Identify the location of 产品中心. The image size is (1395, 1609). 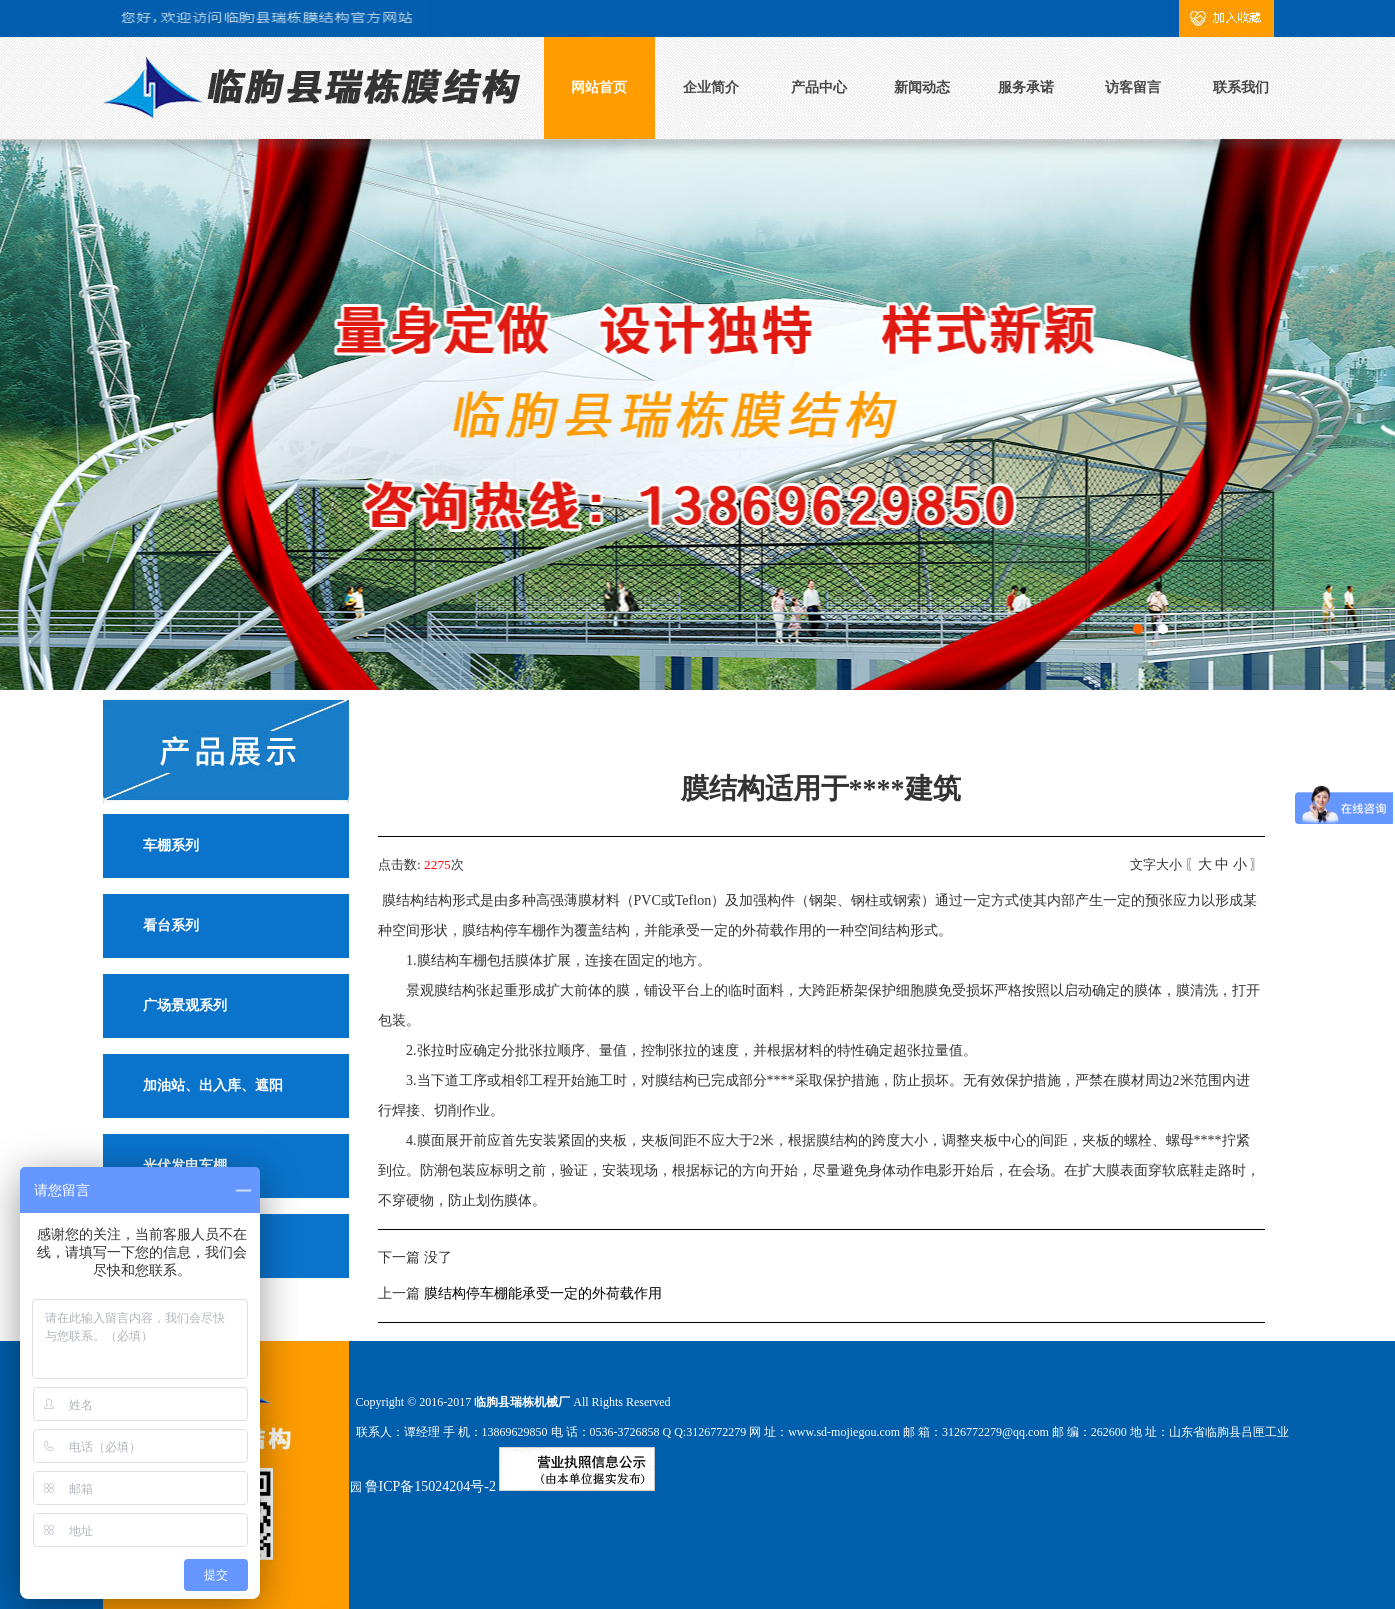
(819, 87).